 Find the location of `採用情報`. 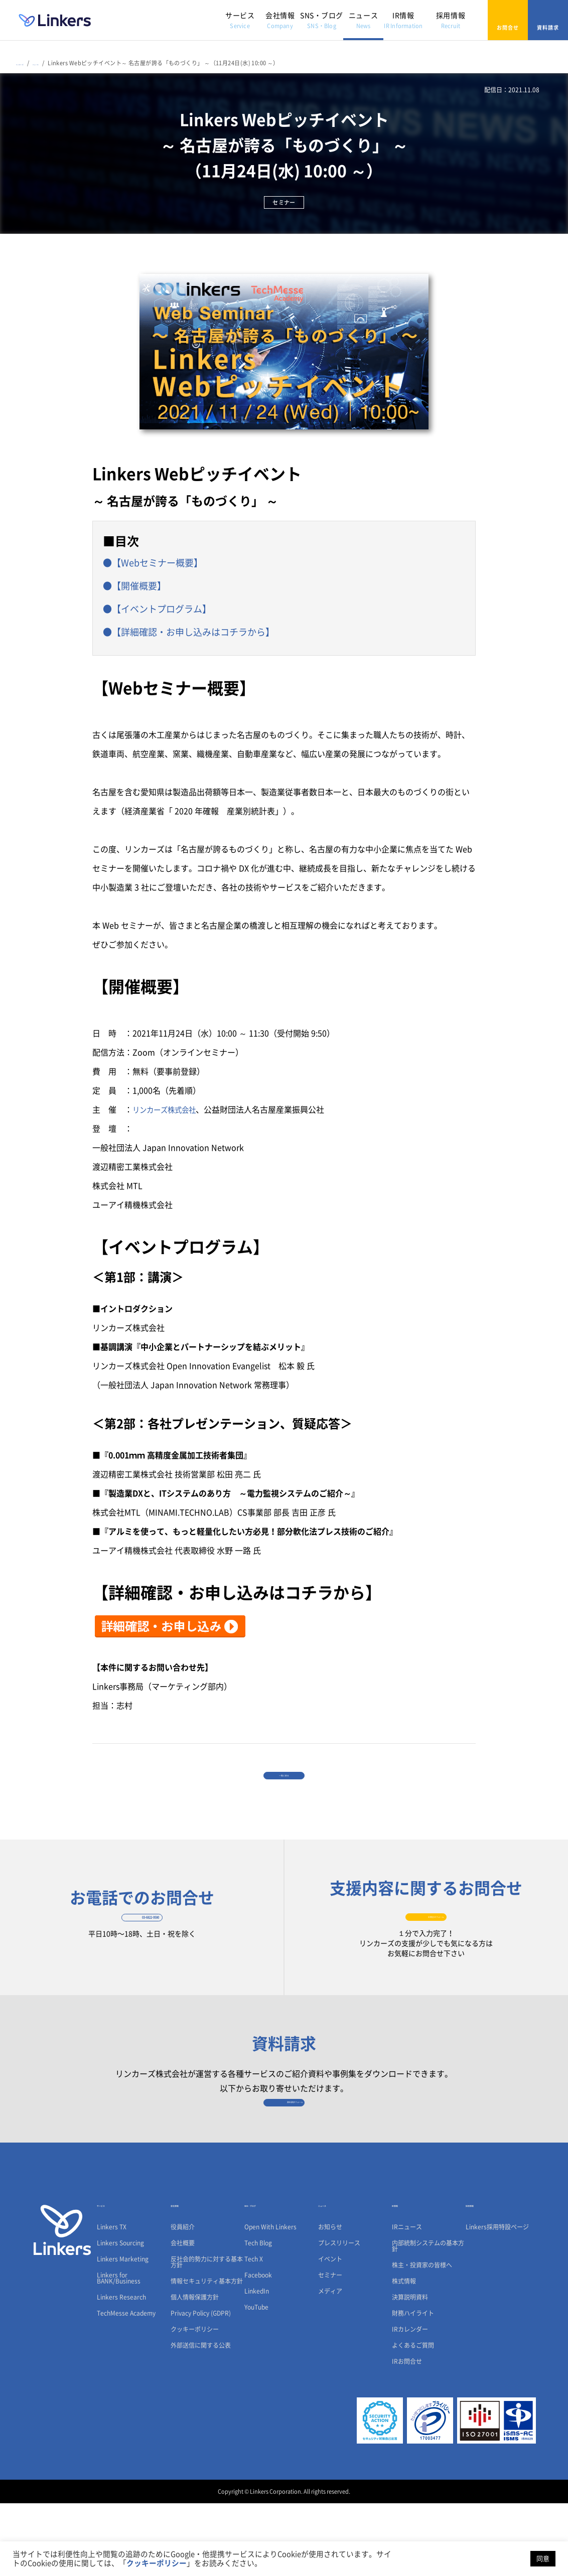

採用情報 is located at coordinates (450, 20).